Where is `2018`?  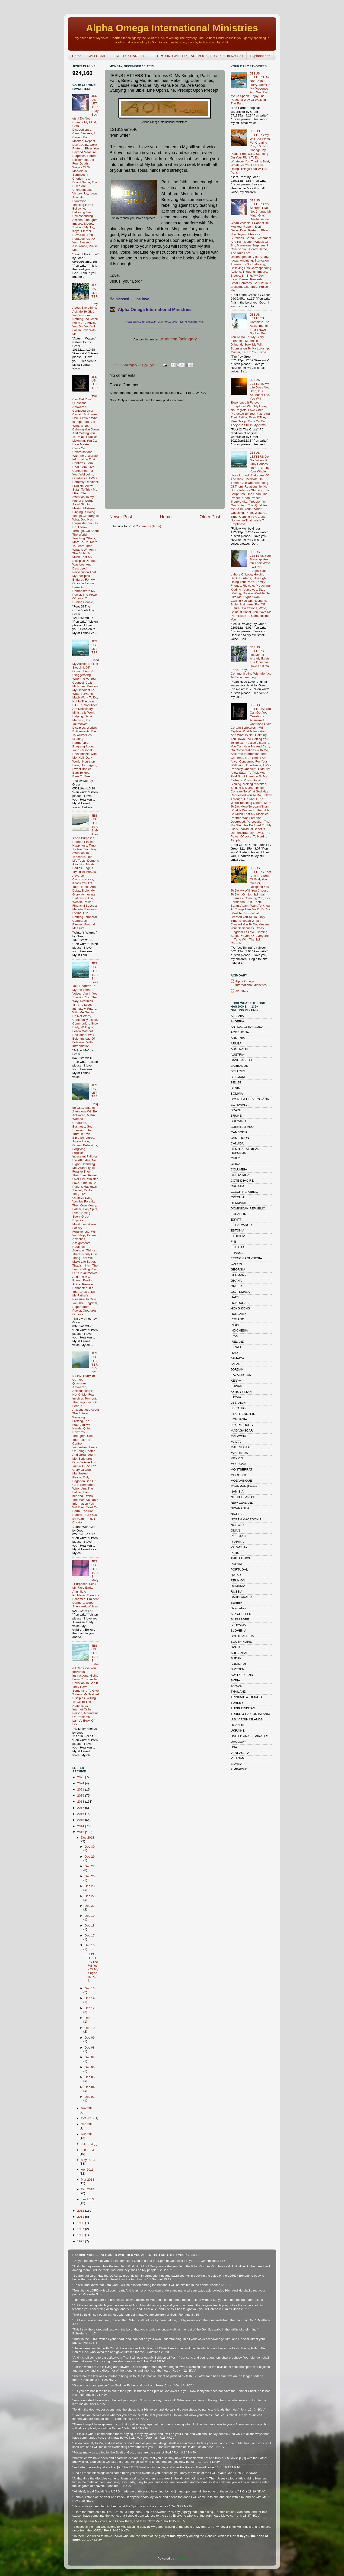
2018 is located at coordinates (81, 1801).